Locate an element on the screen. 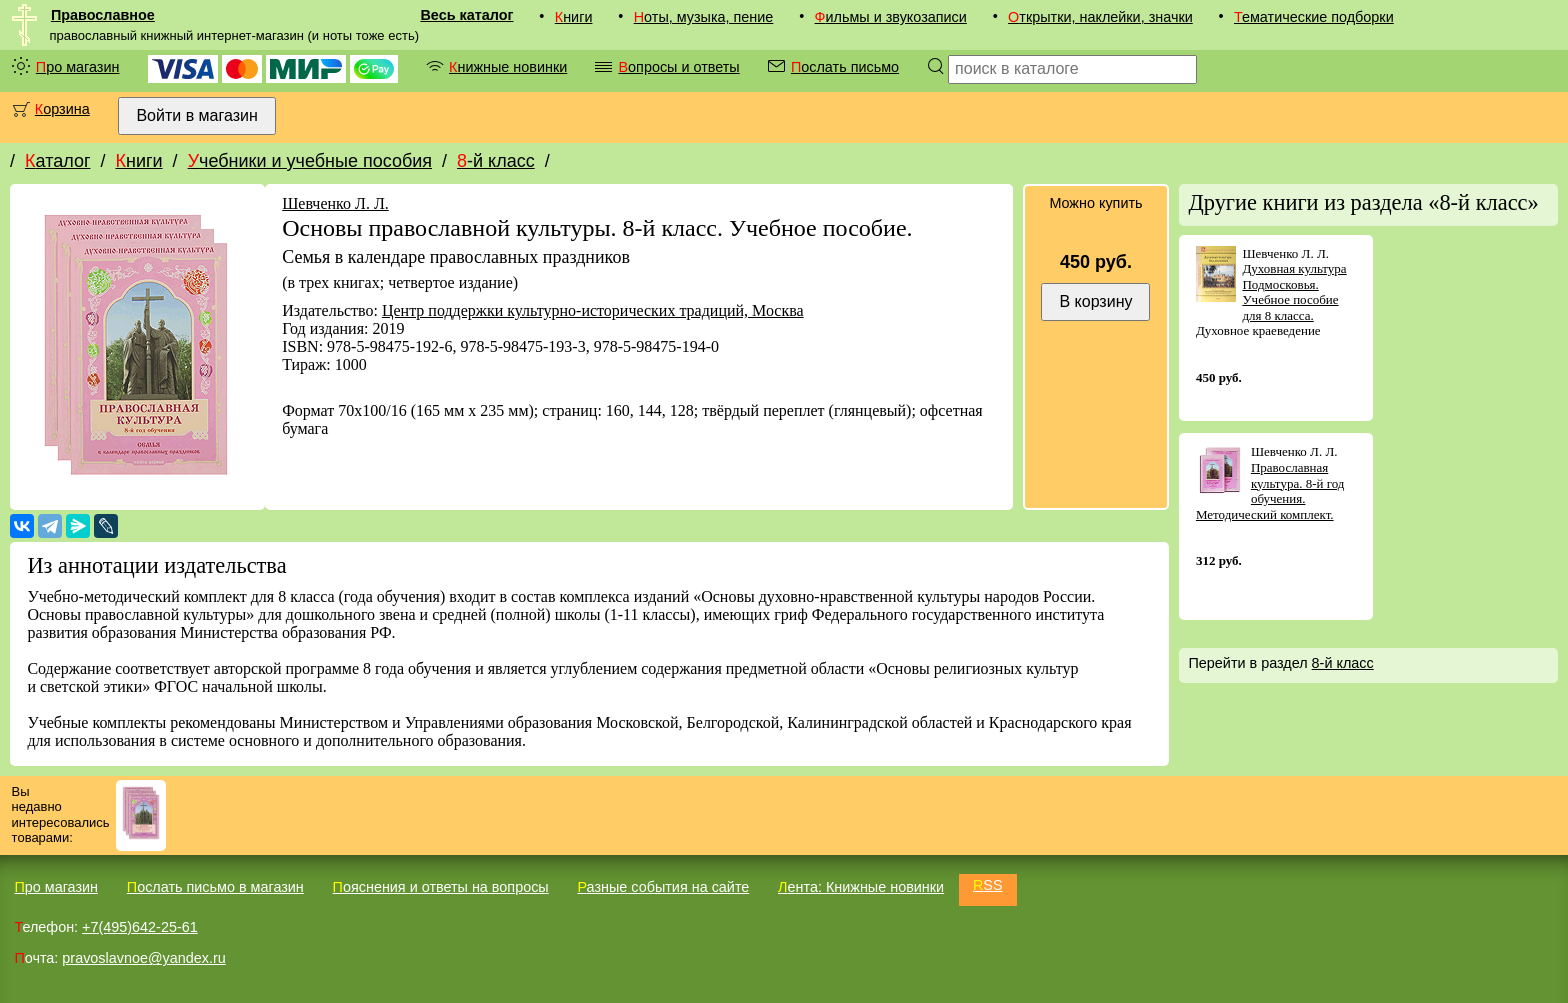  Корзина is located at coordinates (62, 109).